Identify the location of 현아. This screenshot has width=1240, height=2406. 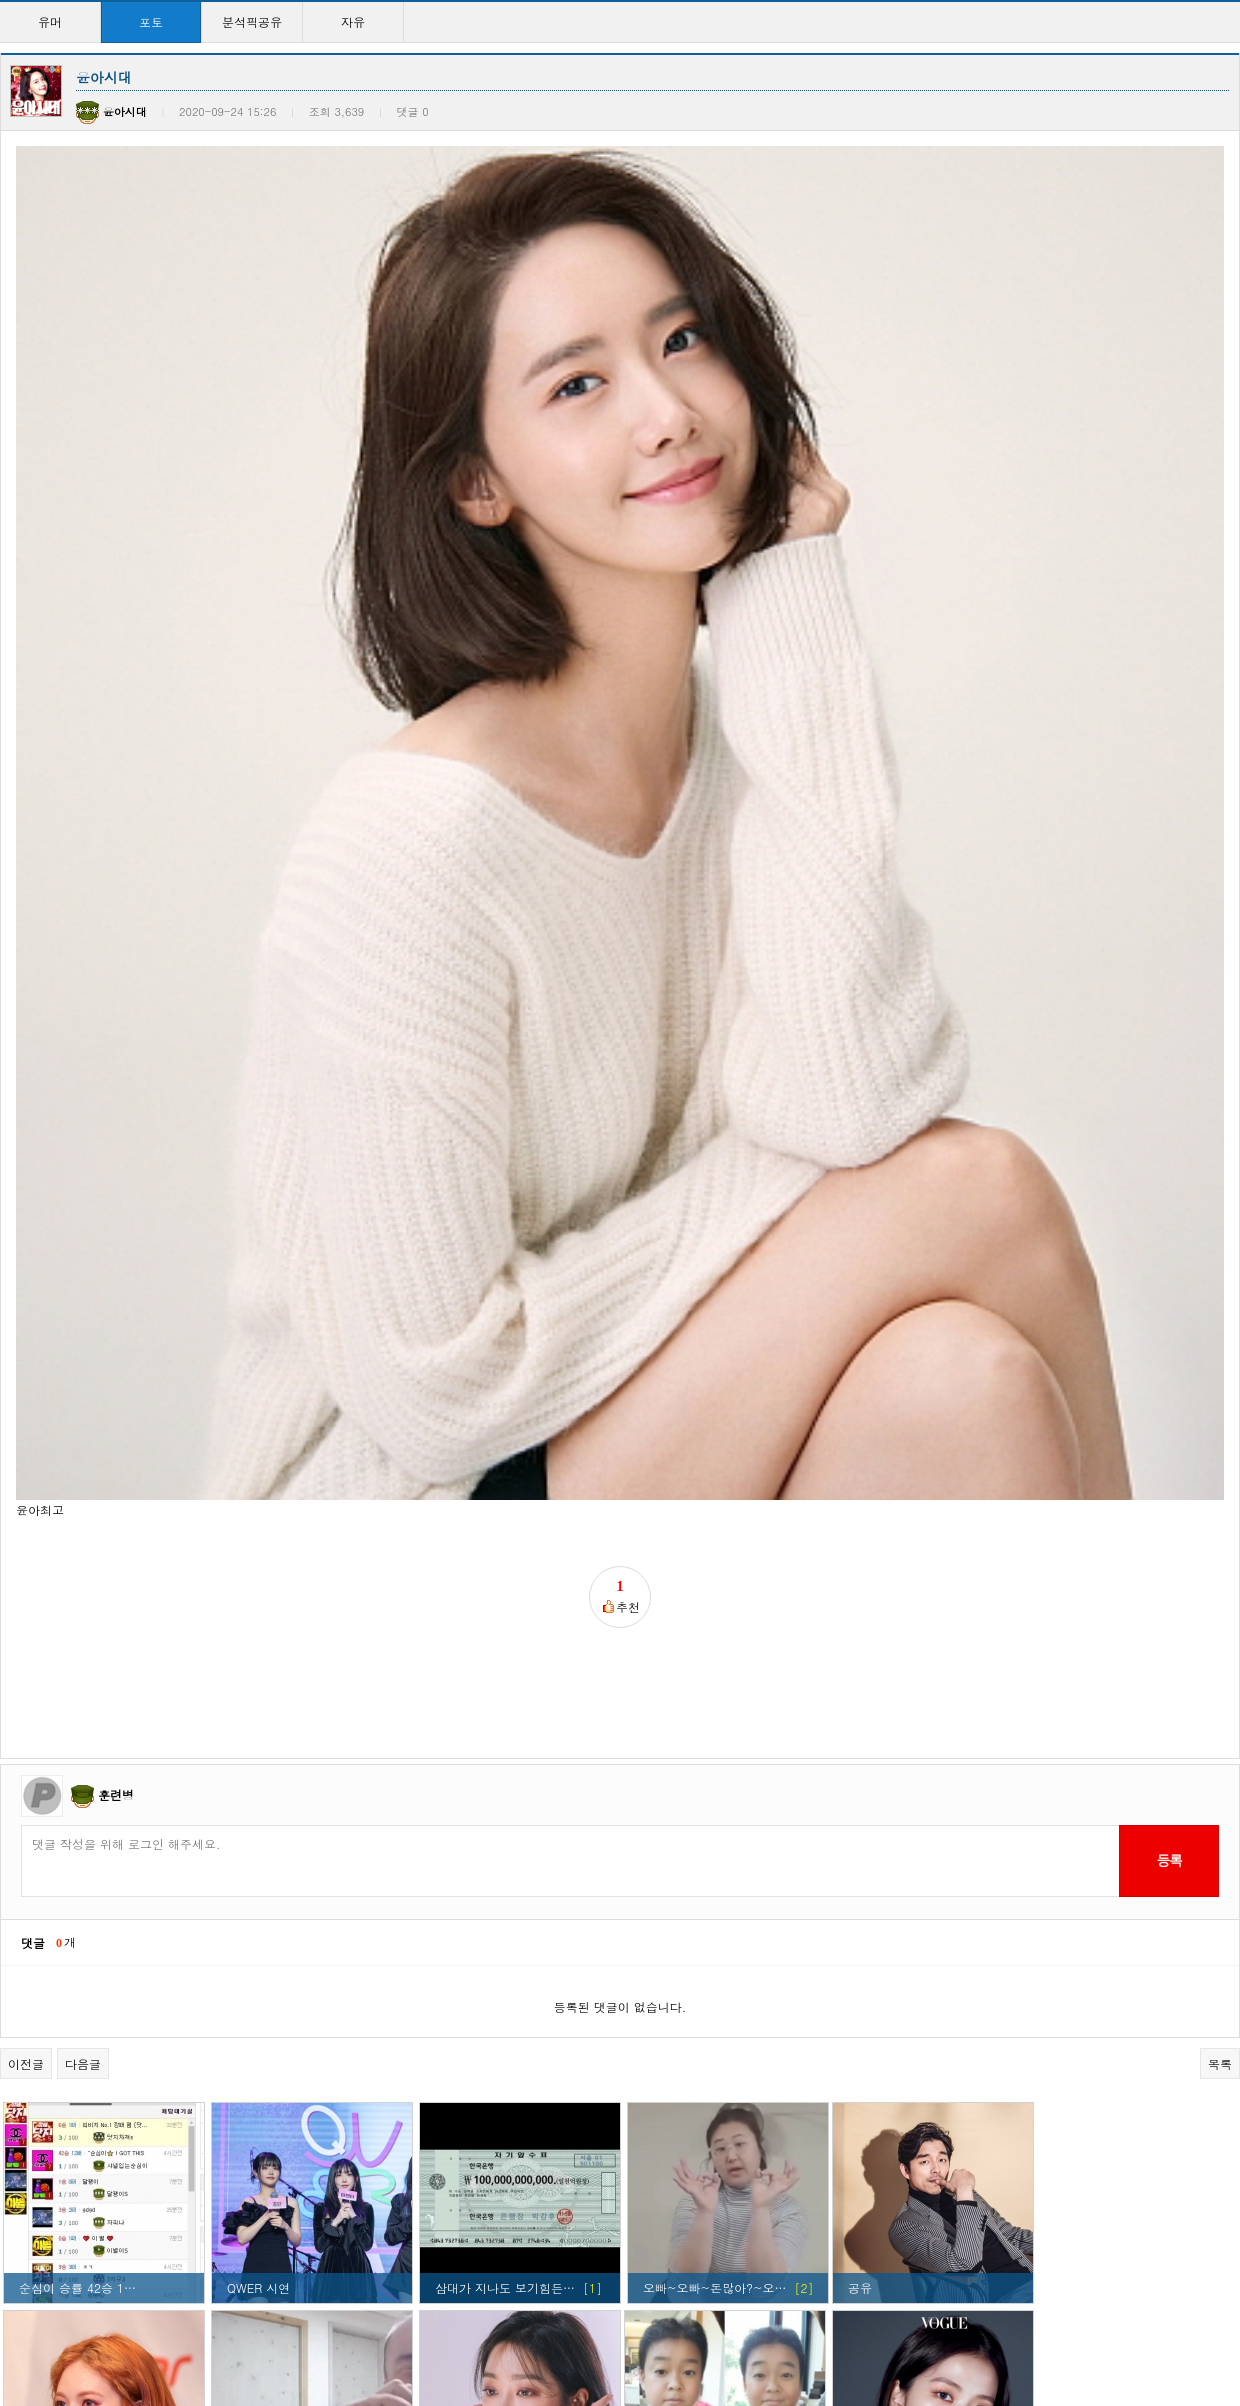
(31, 1641).